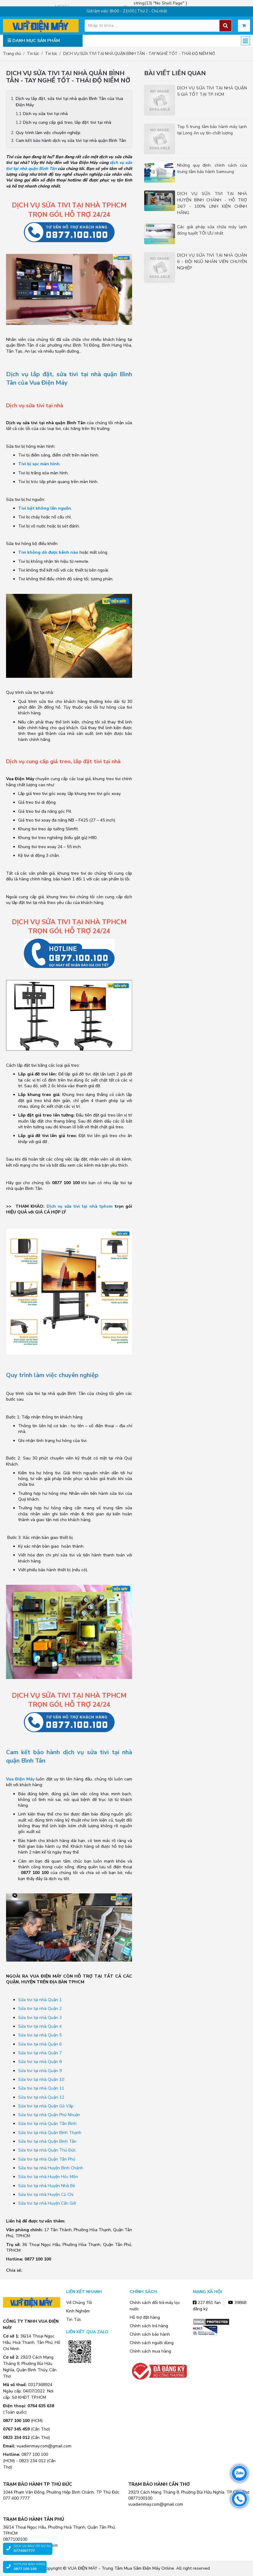 The image size is (253, 2576). I want to click on Chính sách mua hàng, so click(150, 2351).